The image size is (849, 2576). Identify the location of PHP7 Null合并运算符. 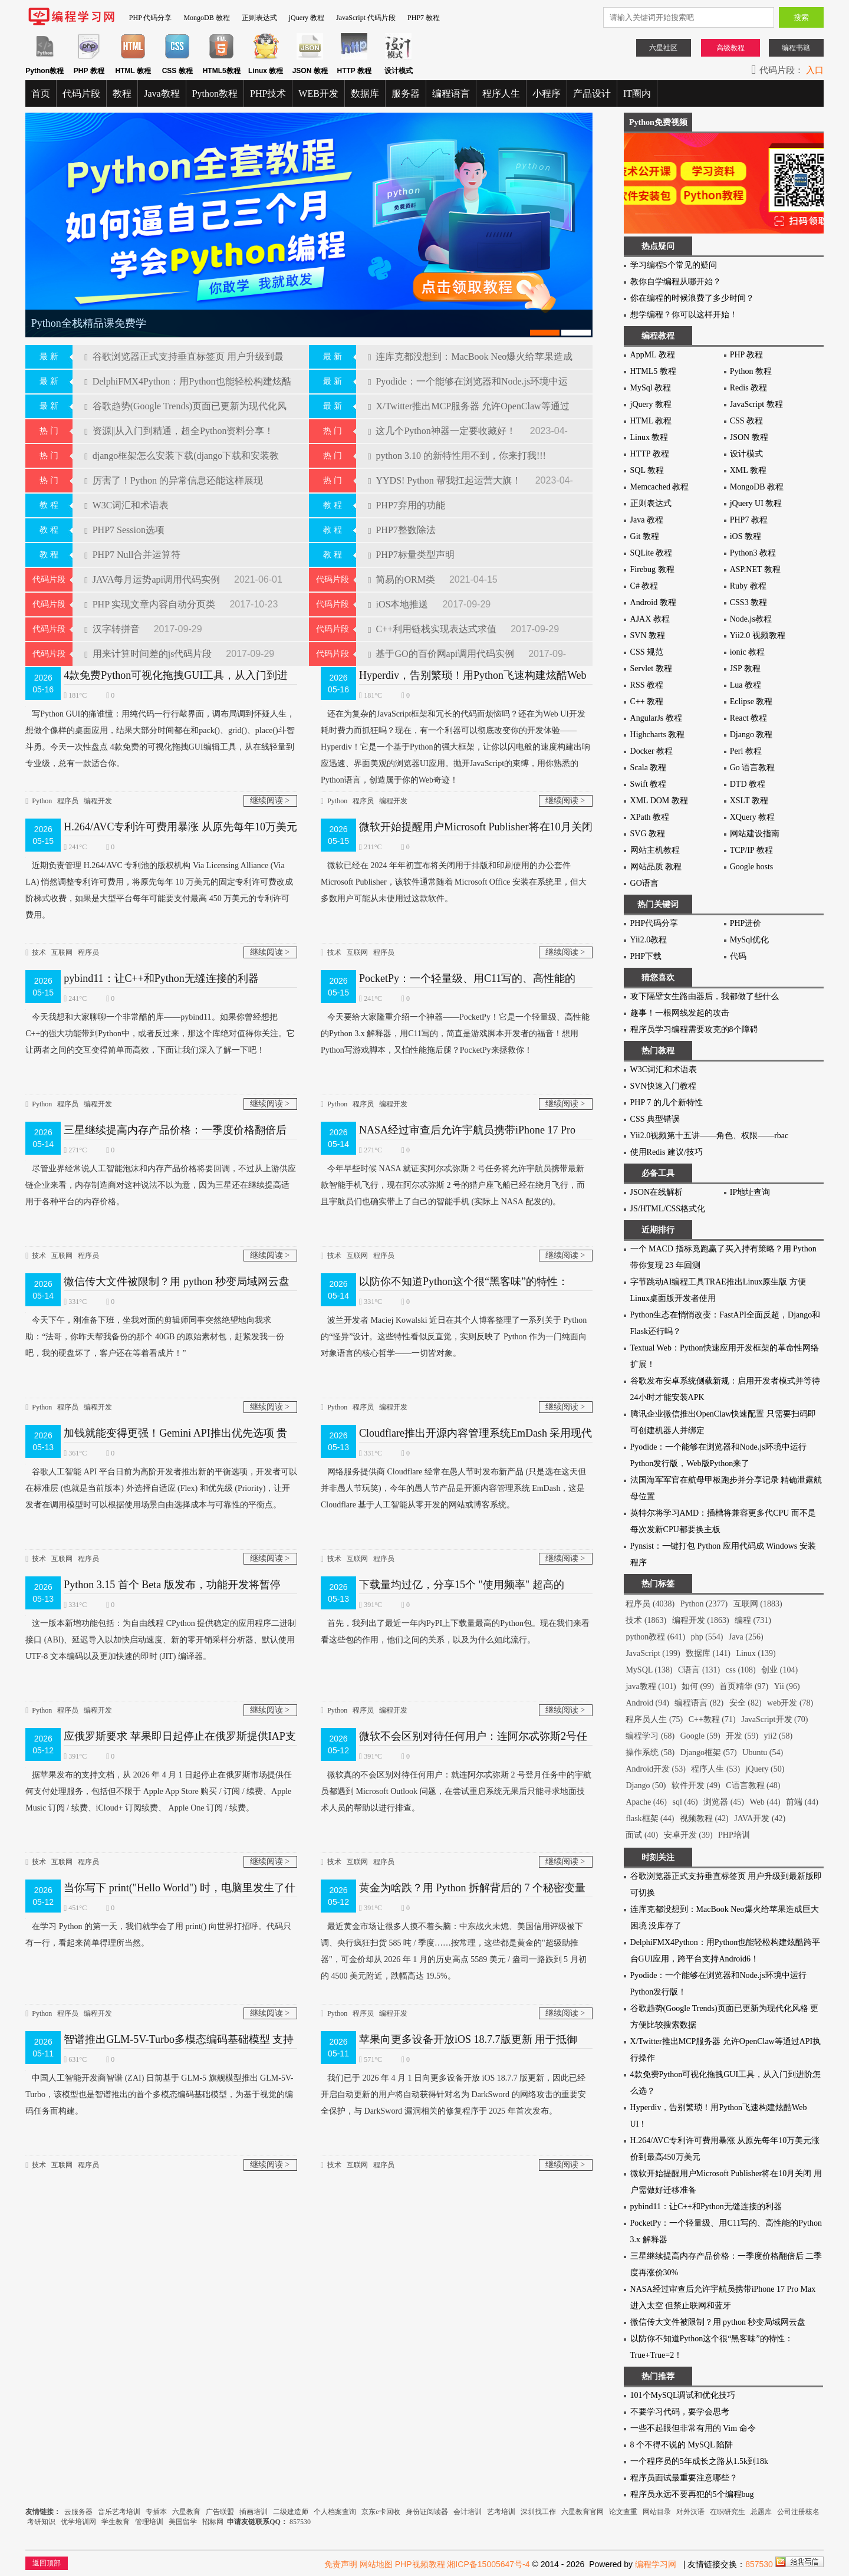
(132, 545).